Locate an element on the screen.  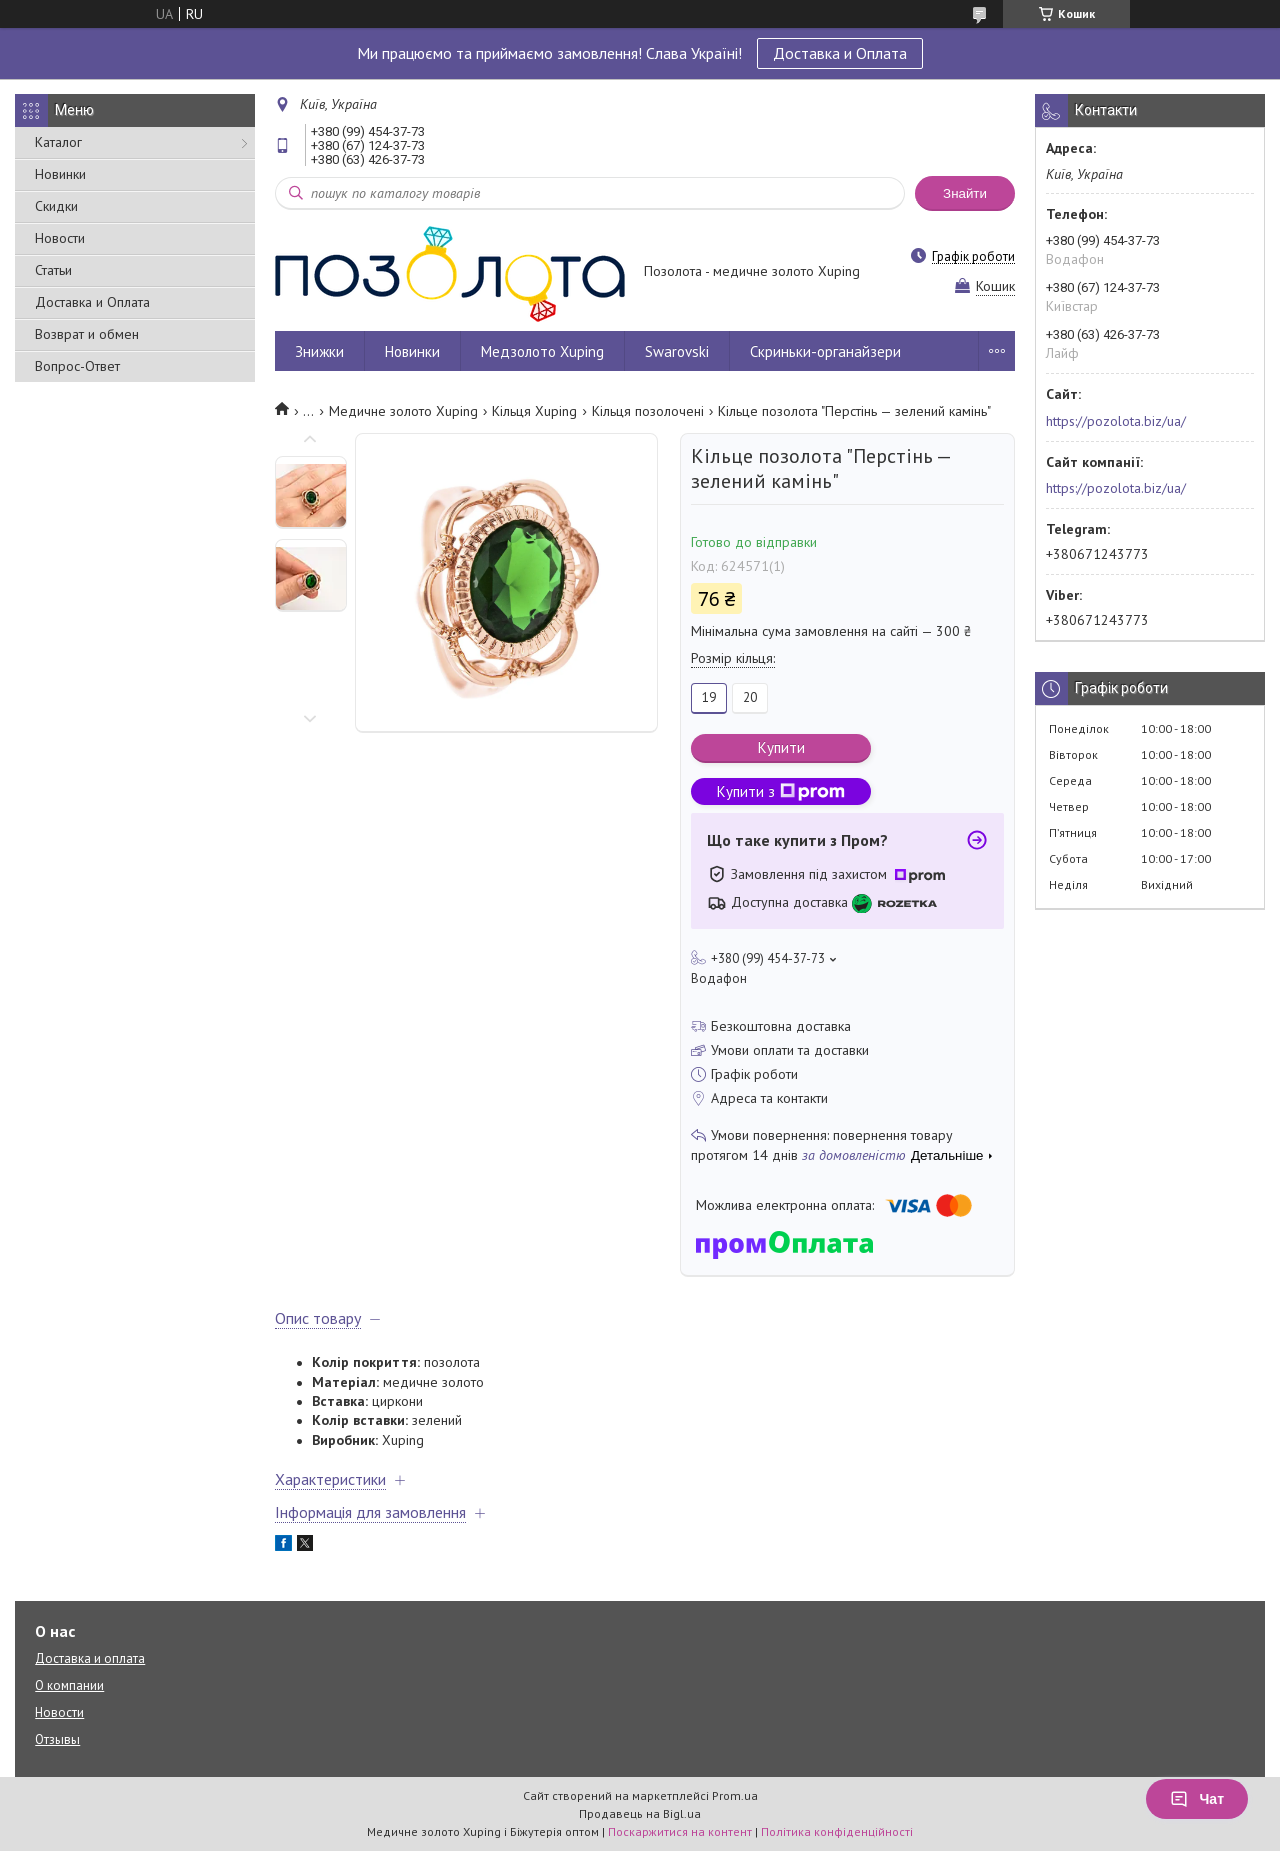
Скриньки-органайзери is located at coordinates (825, 351).